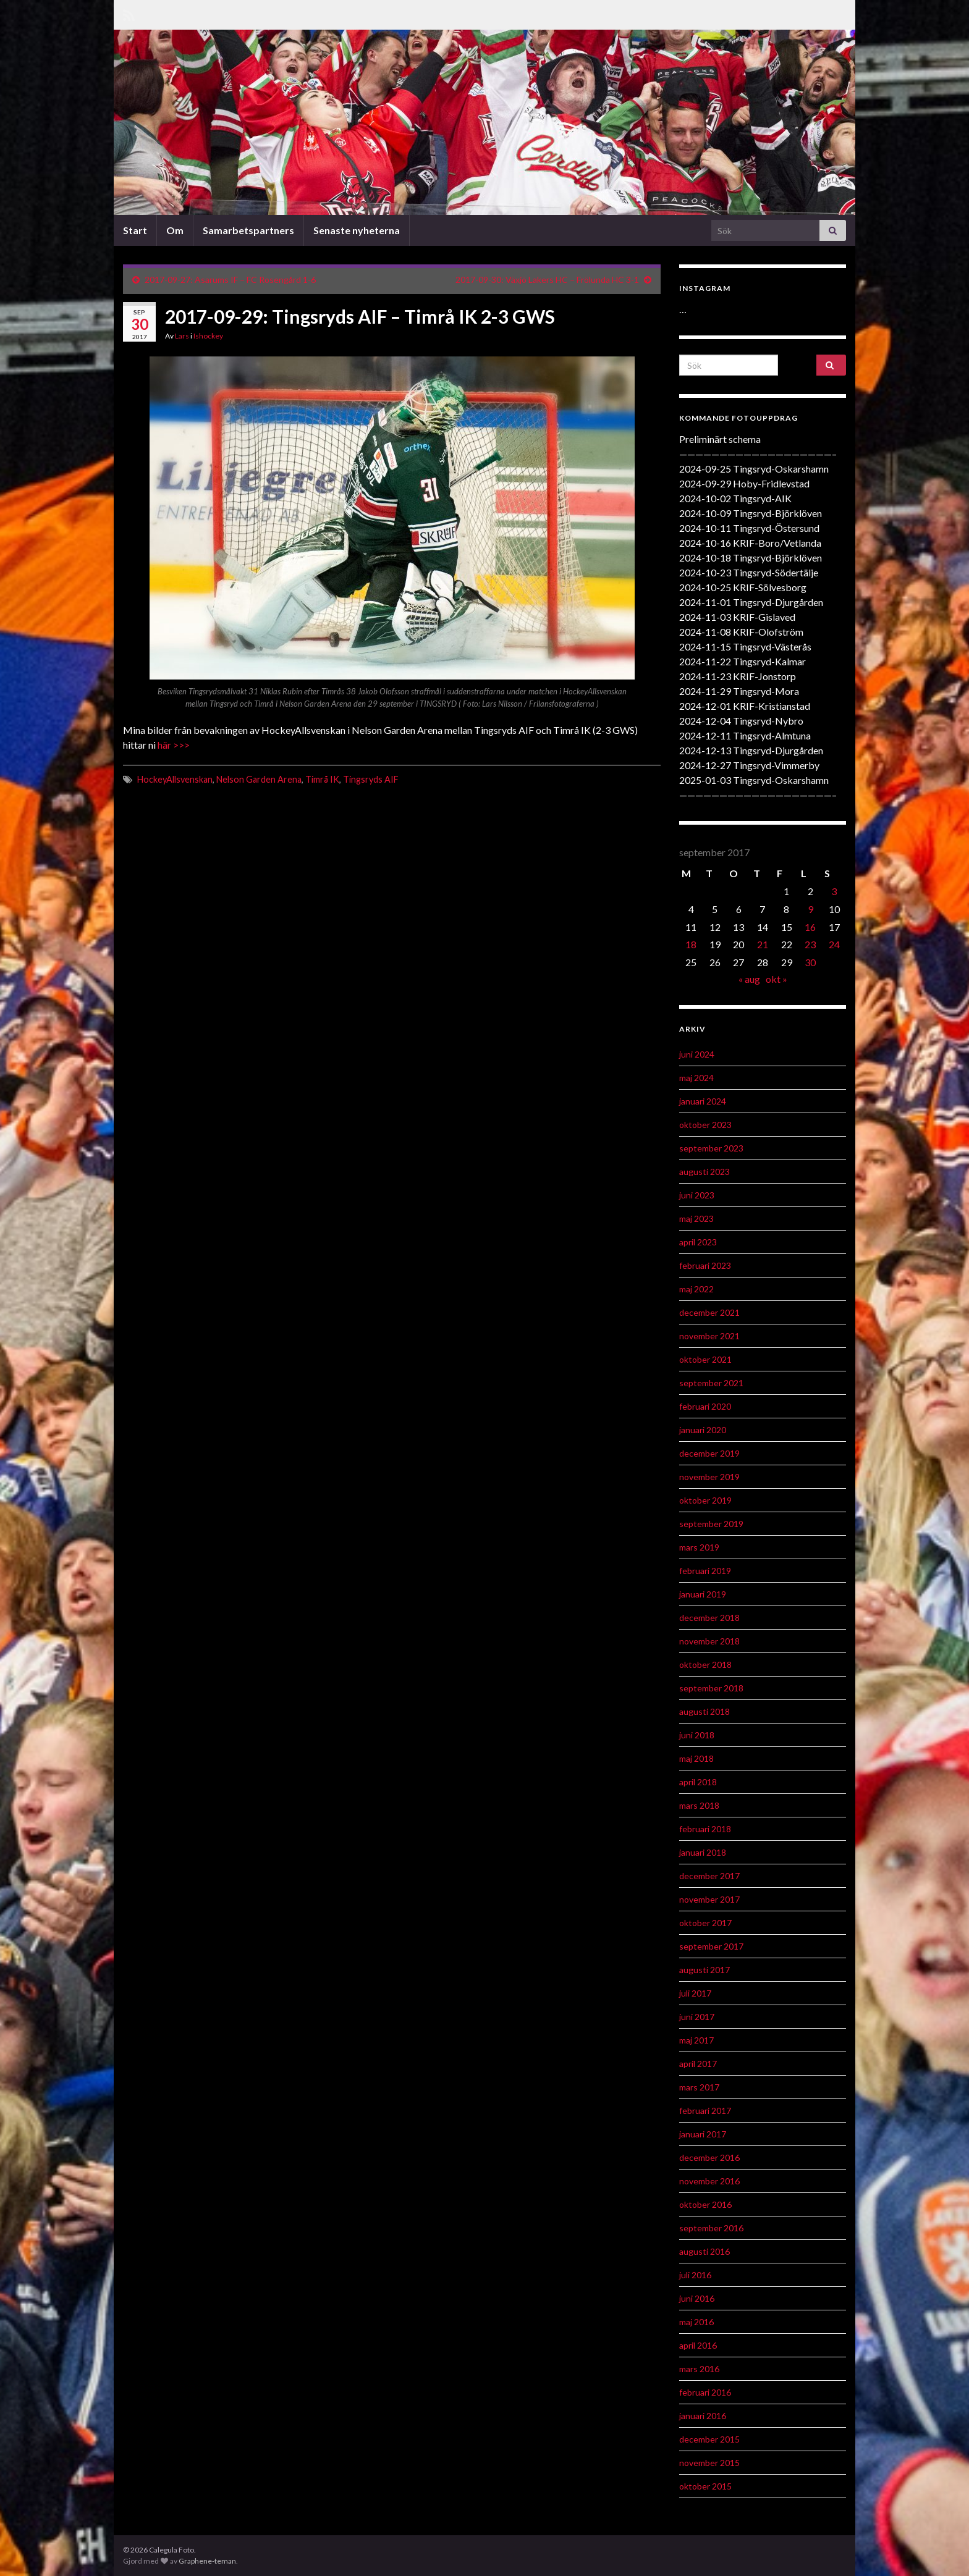 Image resolution: width=969 pixels, height=2576 pixels. What do you see at coordinates (705, 1406) in the screenshot?
I see `februari 2020` at bounding box center [705, 1406].